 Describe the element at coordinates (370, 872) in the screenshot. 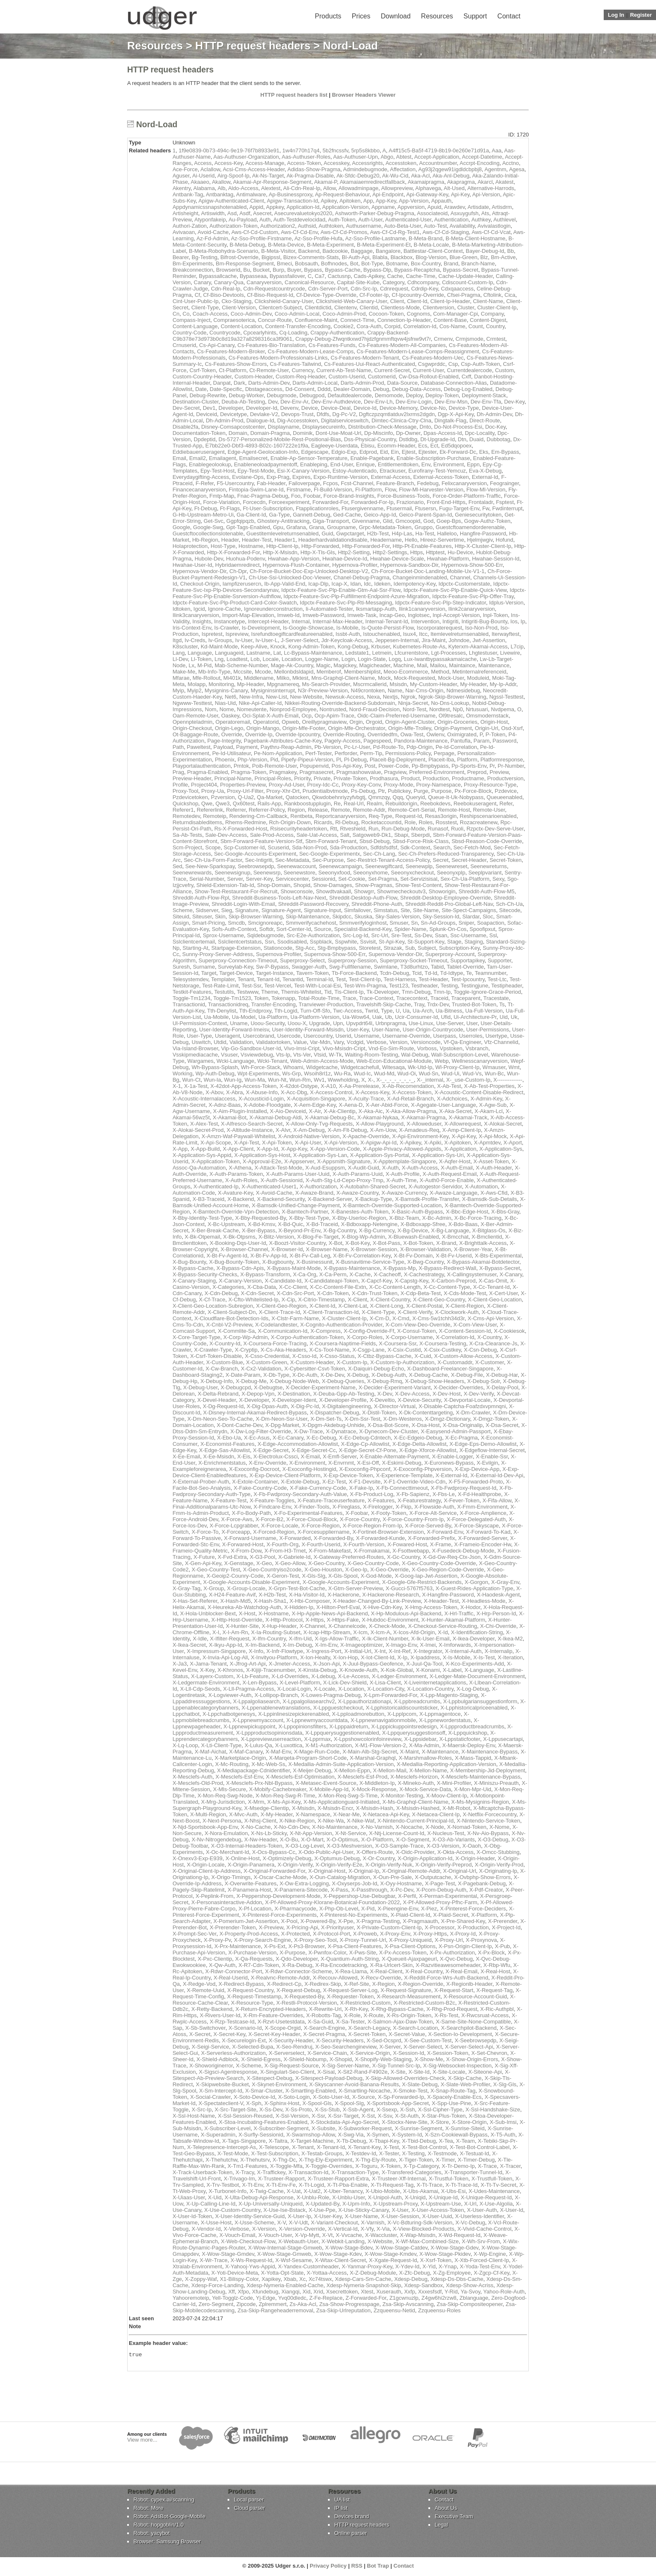

I see `Seeonyxhome` at that location.